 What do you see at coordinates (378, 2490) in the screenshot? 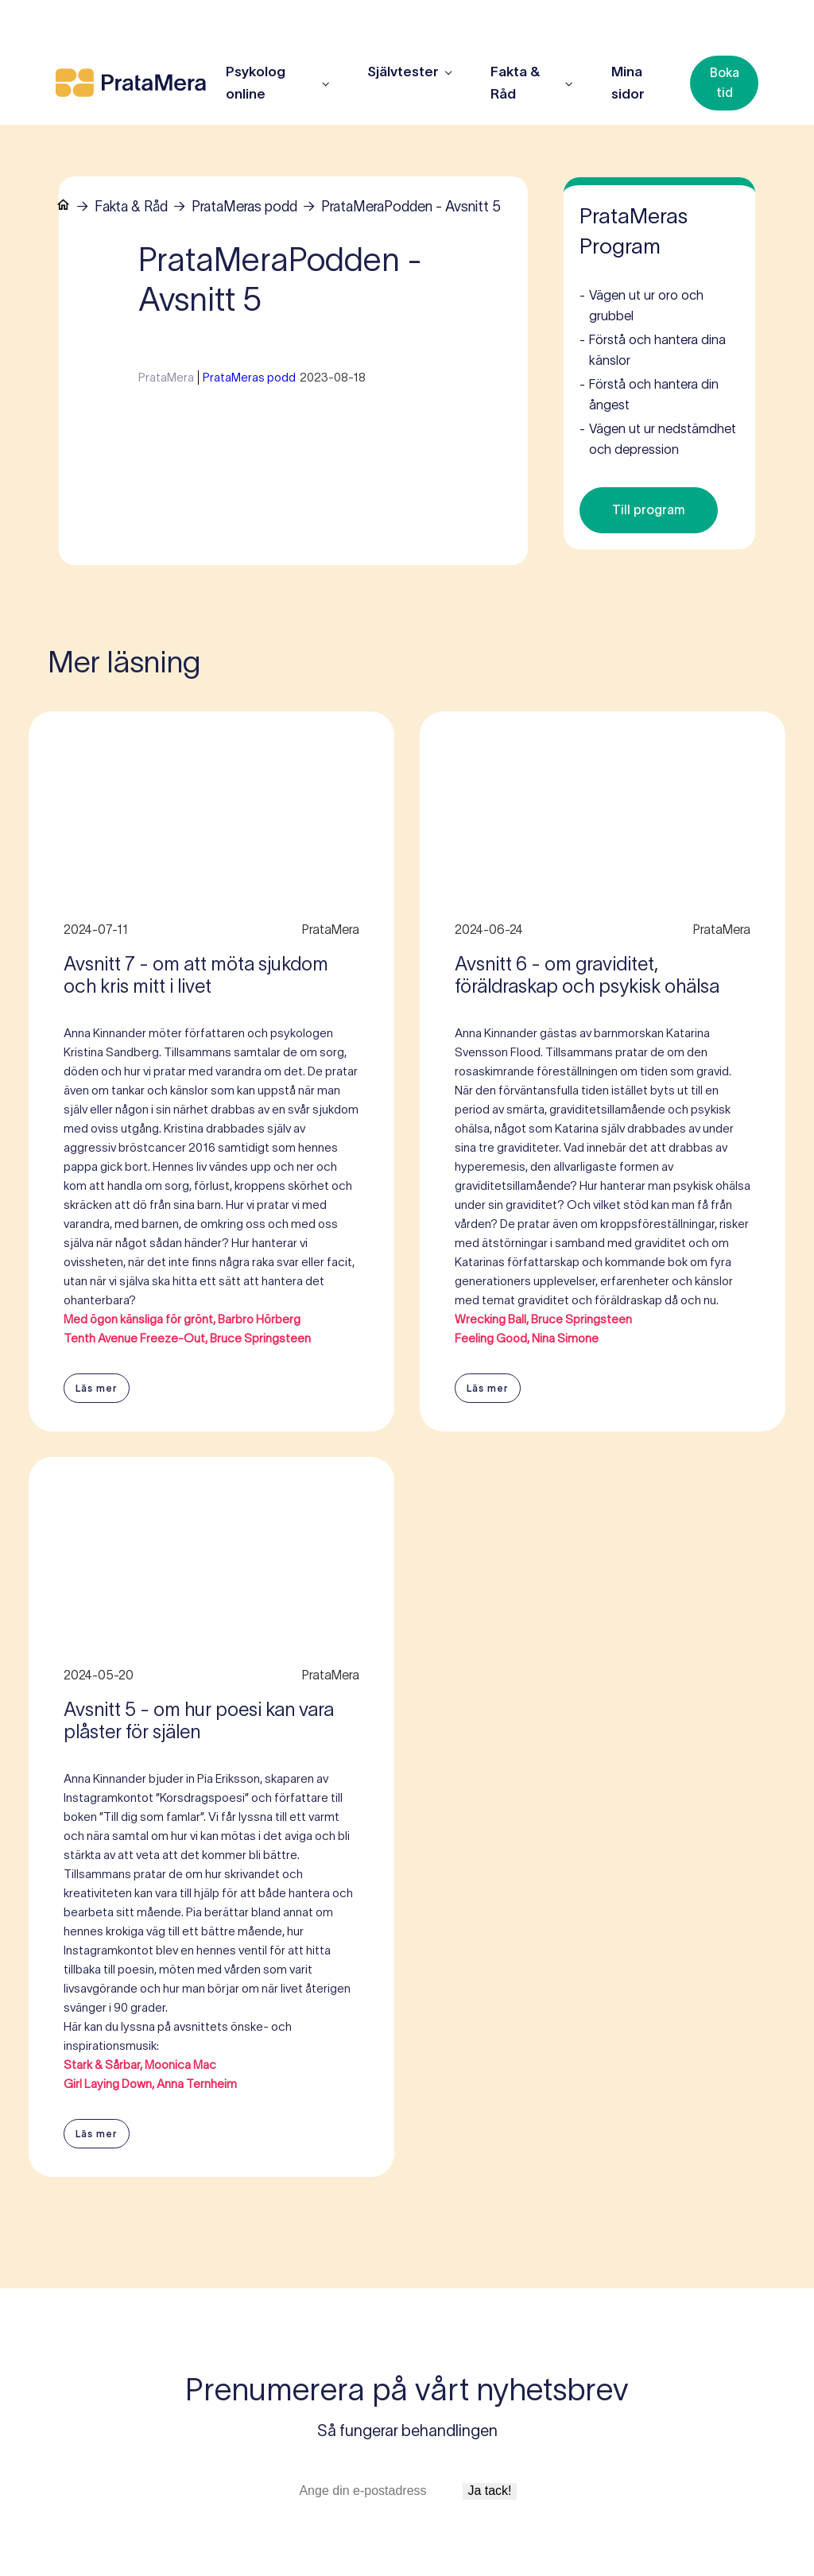
I see `[E-postadress]` at bounding box center [378, 2490].